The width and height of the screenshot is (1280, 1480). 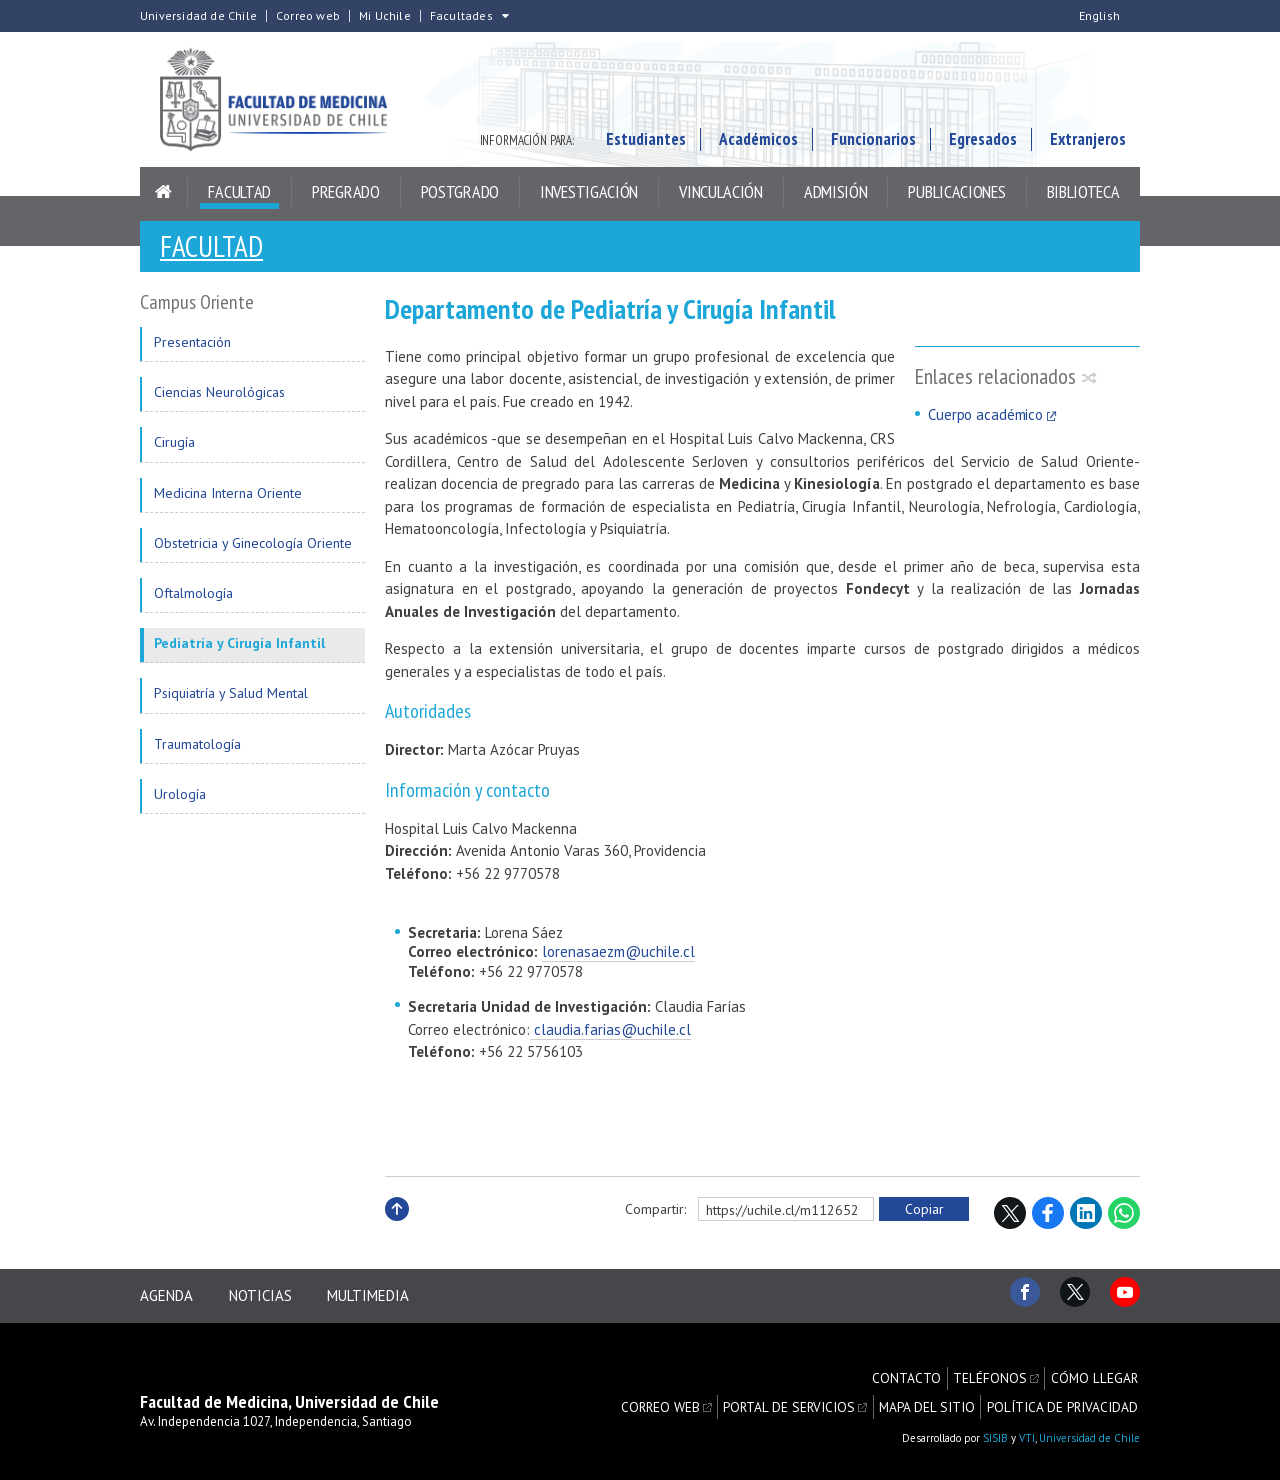 I want to click on Publicaciones, so click(x=956, y=196).